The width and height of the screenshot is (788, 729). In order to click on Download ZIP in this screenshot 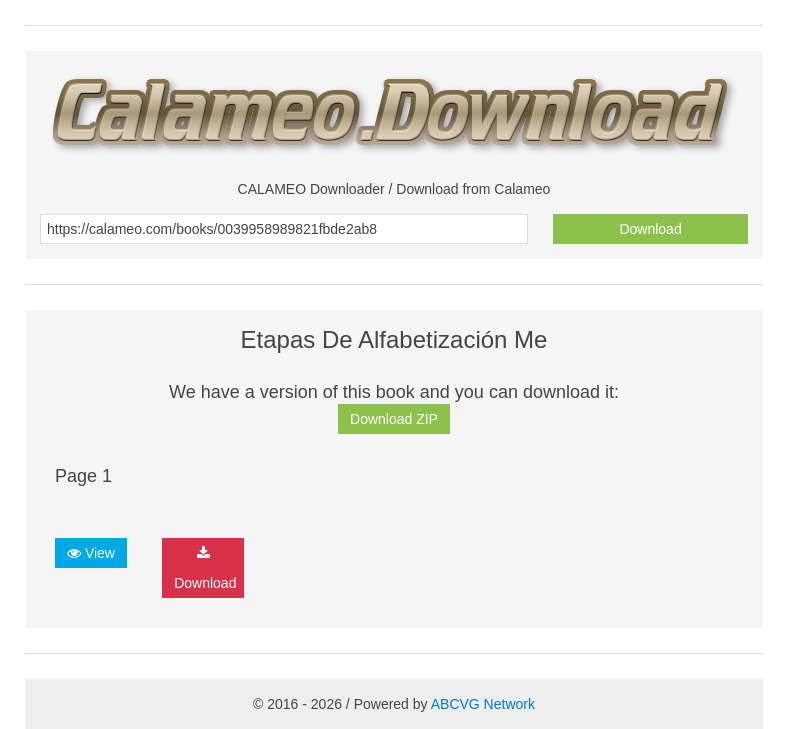, I will do `click(394, 419)`.